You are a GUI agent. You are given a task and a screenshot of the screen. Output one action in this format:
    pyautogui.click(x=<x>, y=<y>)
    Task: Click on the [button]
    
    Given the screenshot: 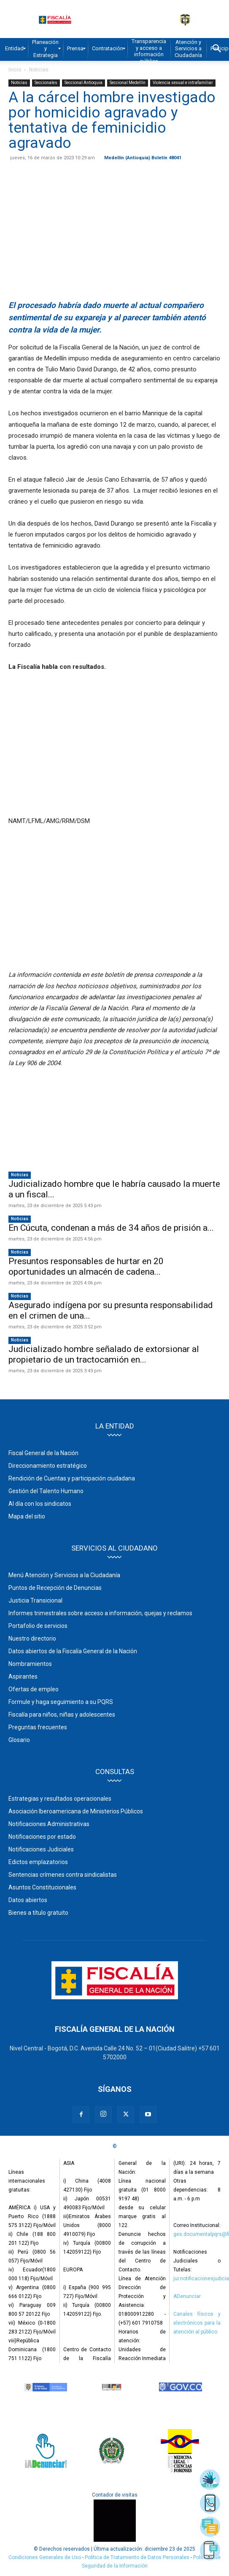 What is the action you would take?
    pyautogui.click(x=217, y=49)
    